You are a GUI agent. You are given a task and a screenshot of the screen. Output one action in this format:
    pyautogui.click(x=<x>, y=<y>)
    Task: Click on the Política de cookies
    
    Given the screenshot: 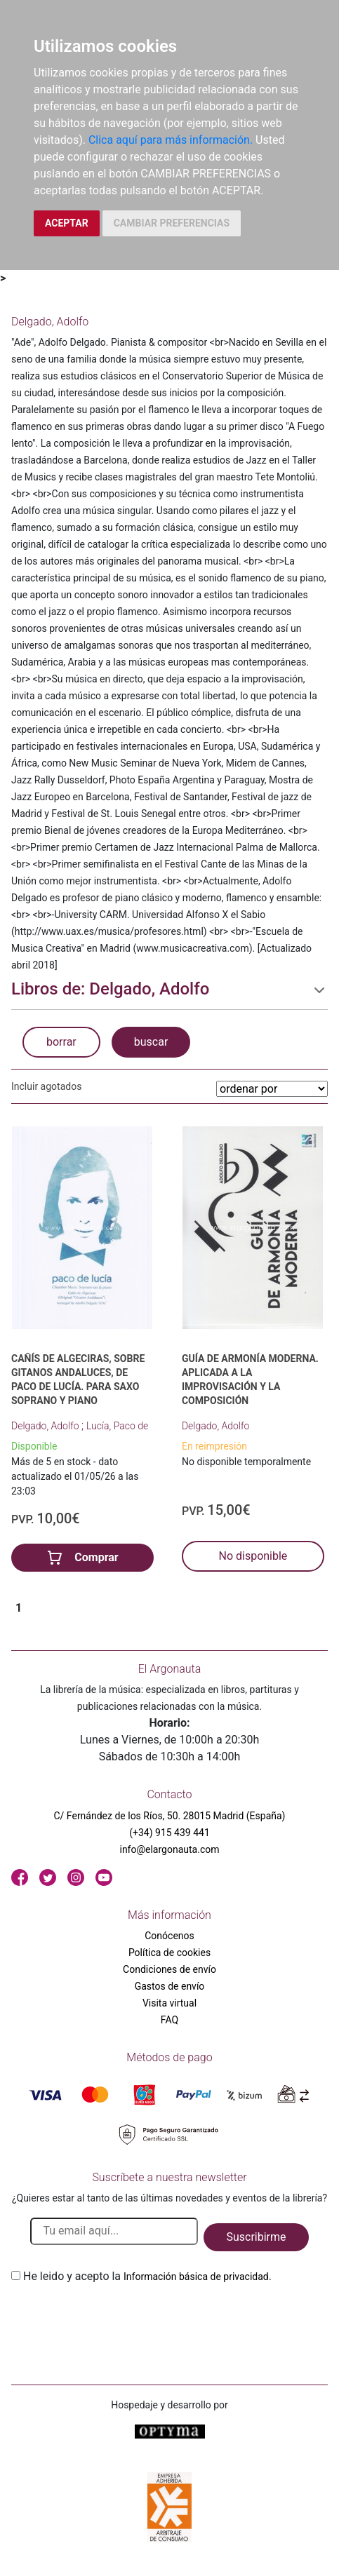 What is the action you would take?
    pyautogui.click(x=169, y=1952)
    